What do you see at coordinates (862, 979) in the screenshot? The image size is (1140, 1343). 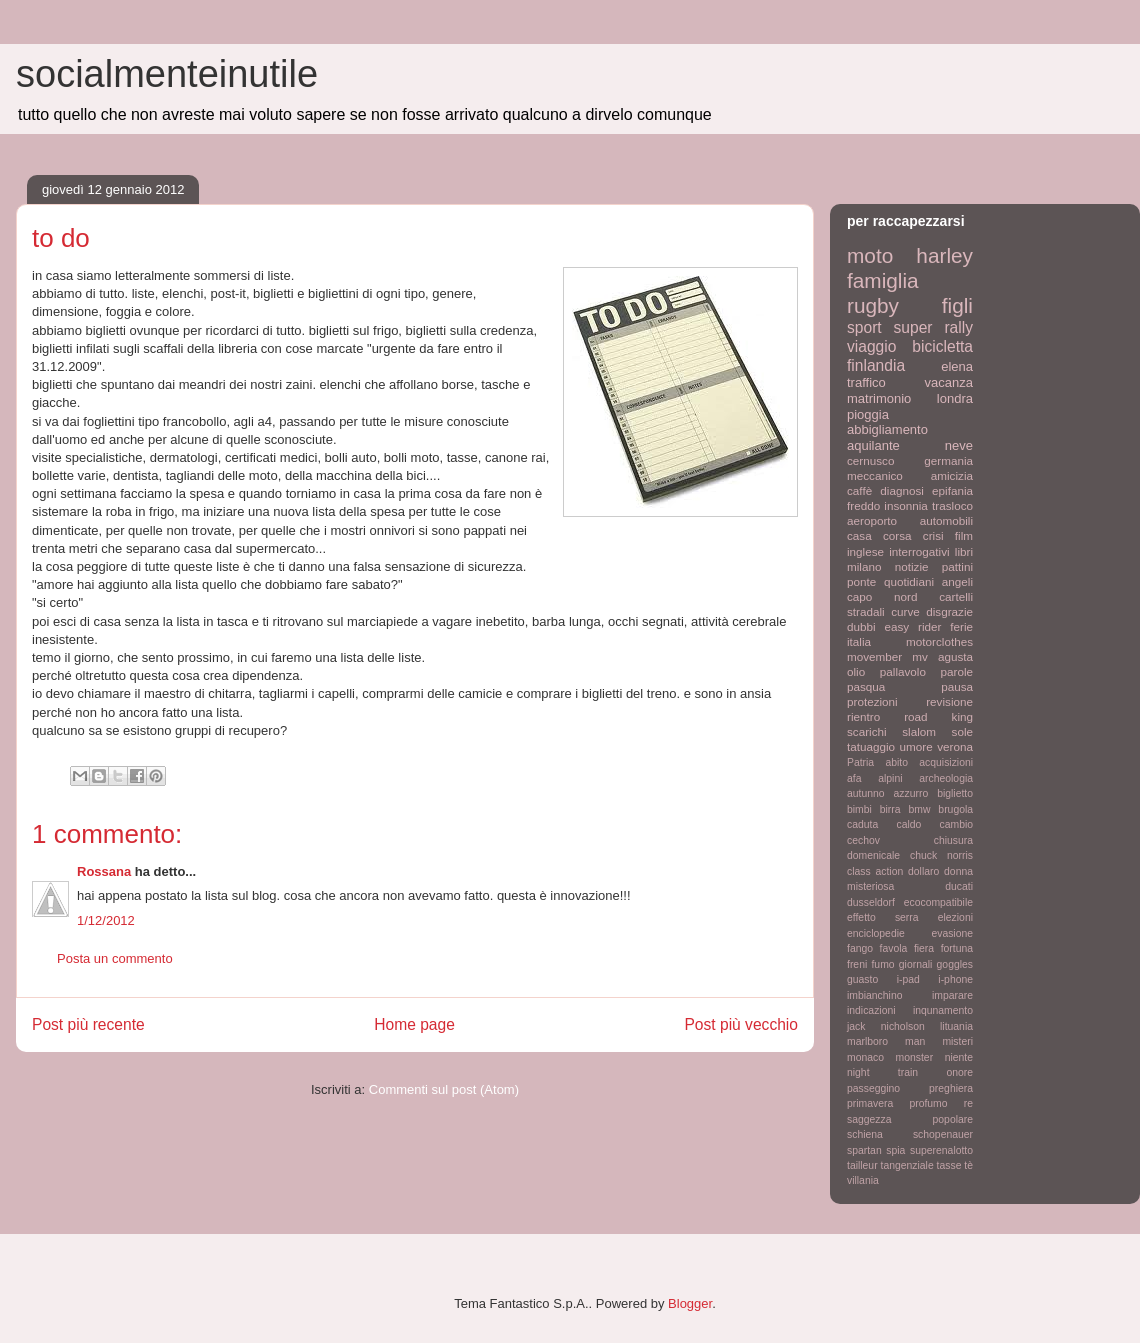 I see `guasto` at bounding box center [862, 979].